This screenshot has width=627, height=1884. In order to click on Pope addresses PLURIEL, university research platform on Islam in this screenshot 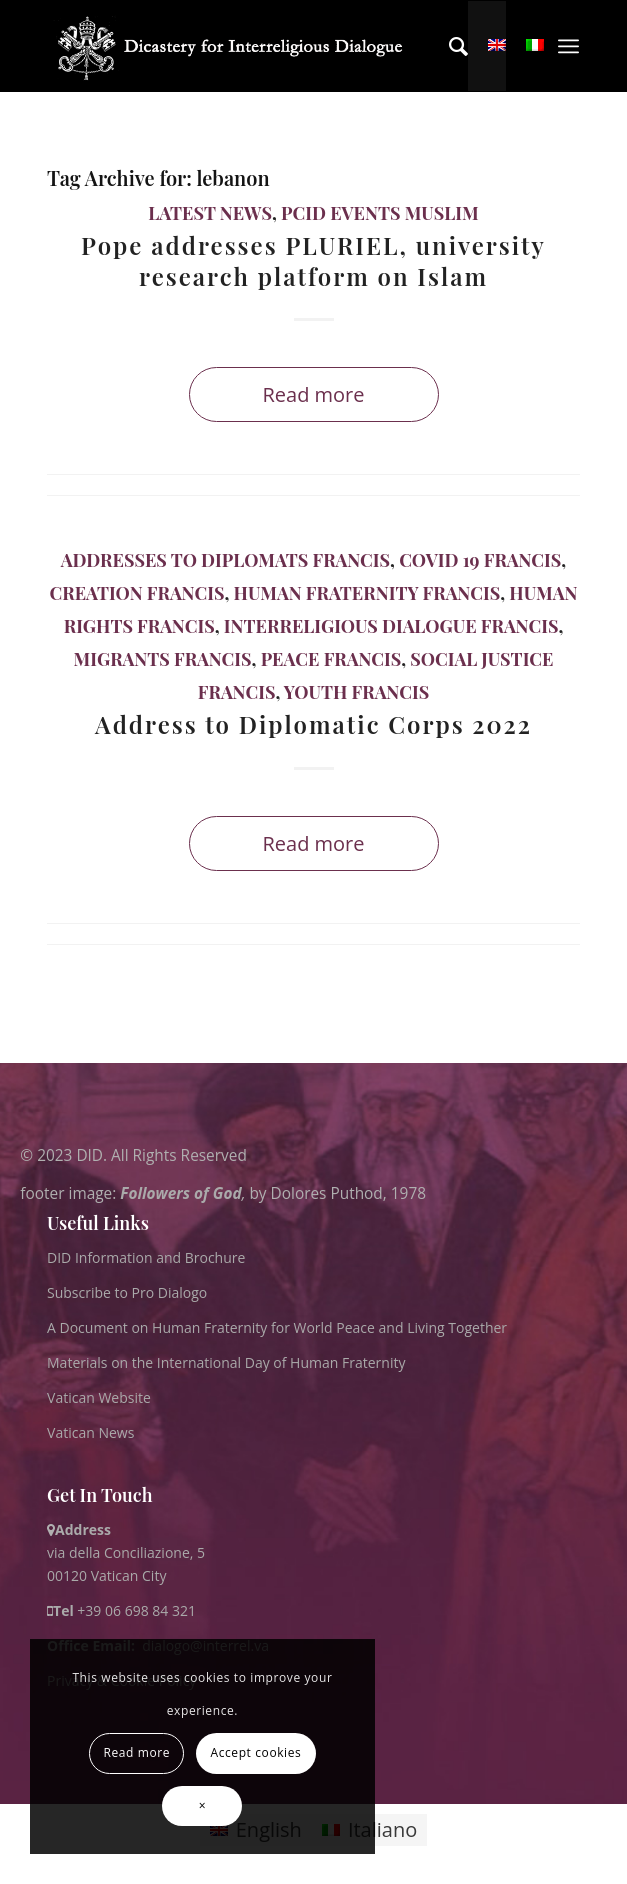, I will do `click(313, 260)`.